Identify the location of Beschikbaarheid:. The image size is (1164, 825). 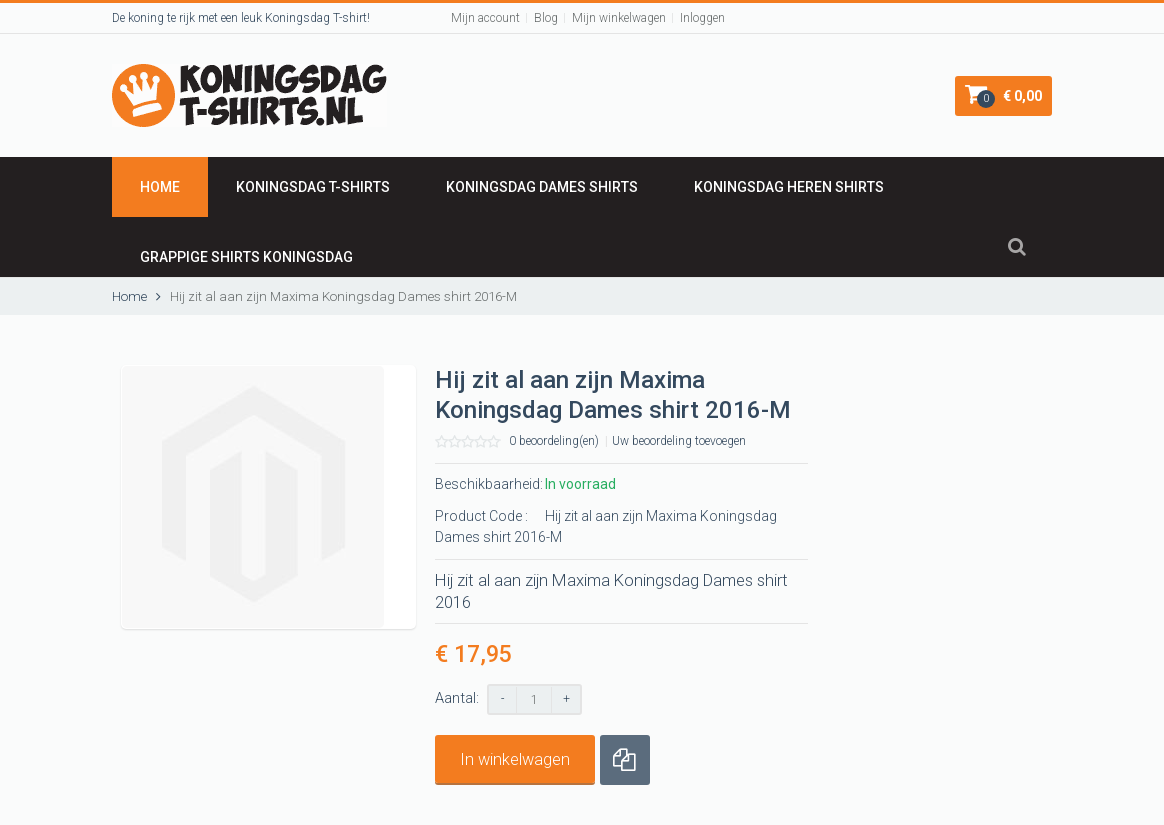
(489, 484).